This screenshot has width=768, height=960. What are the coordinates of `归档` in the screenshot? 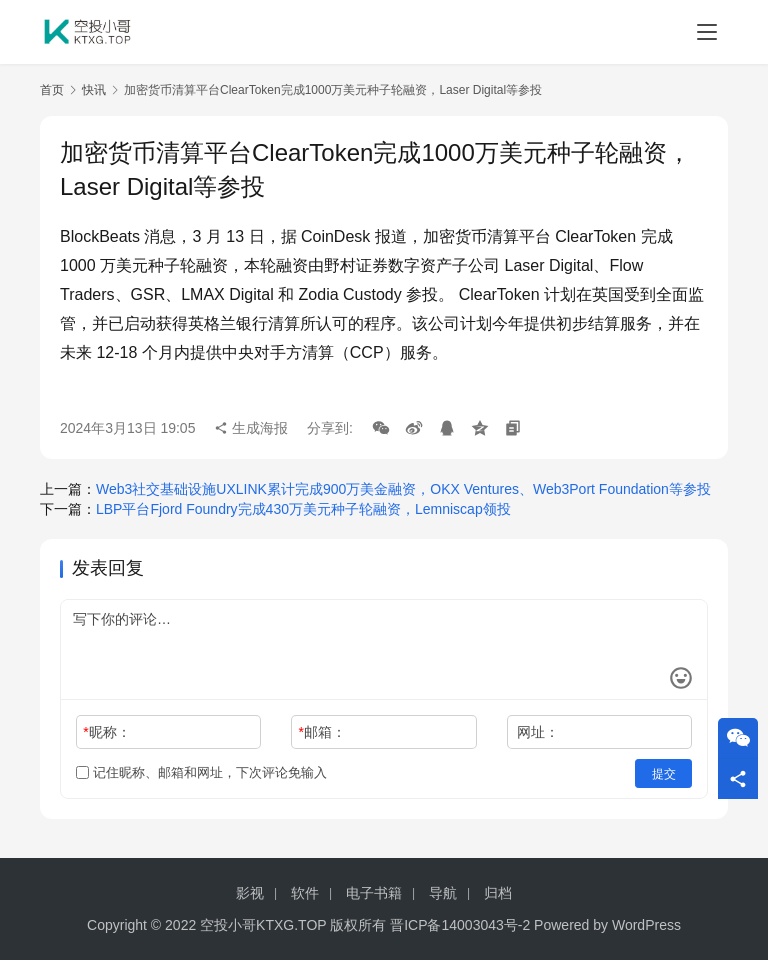 It's located at (498, 893).